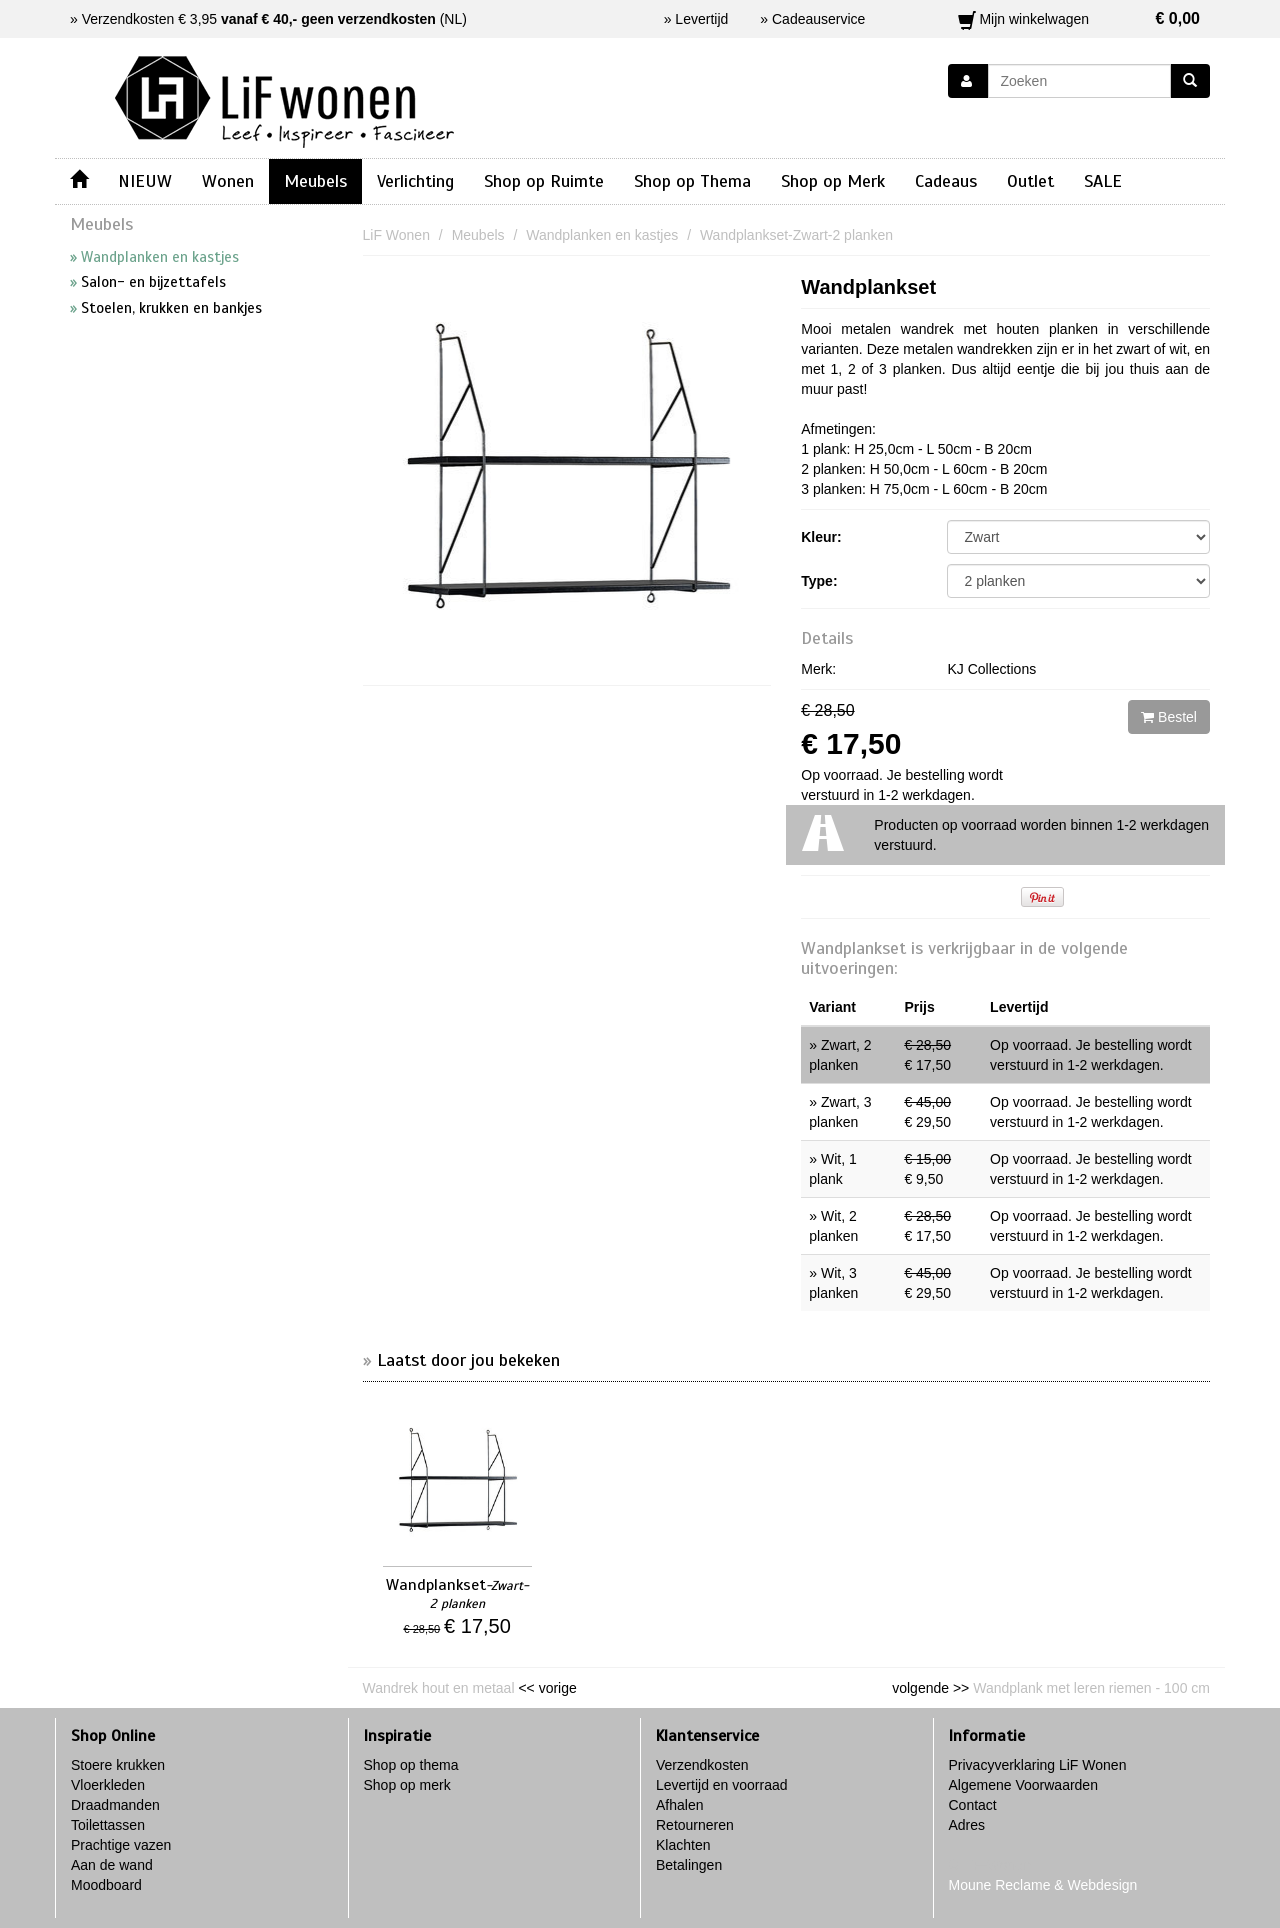 The height and width of the screenshot is (1928, 1280). I want to click on Verlichting, so click(415, 181).